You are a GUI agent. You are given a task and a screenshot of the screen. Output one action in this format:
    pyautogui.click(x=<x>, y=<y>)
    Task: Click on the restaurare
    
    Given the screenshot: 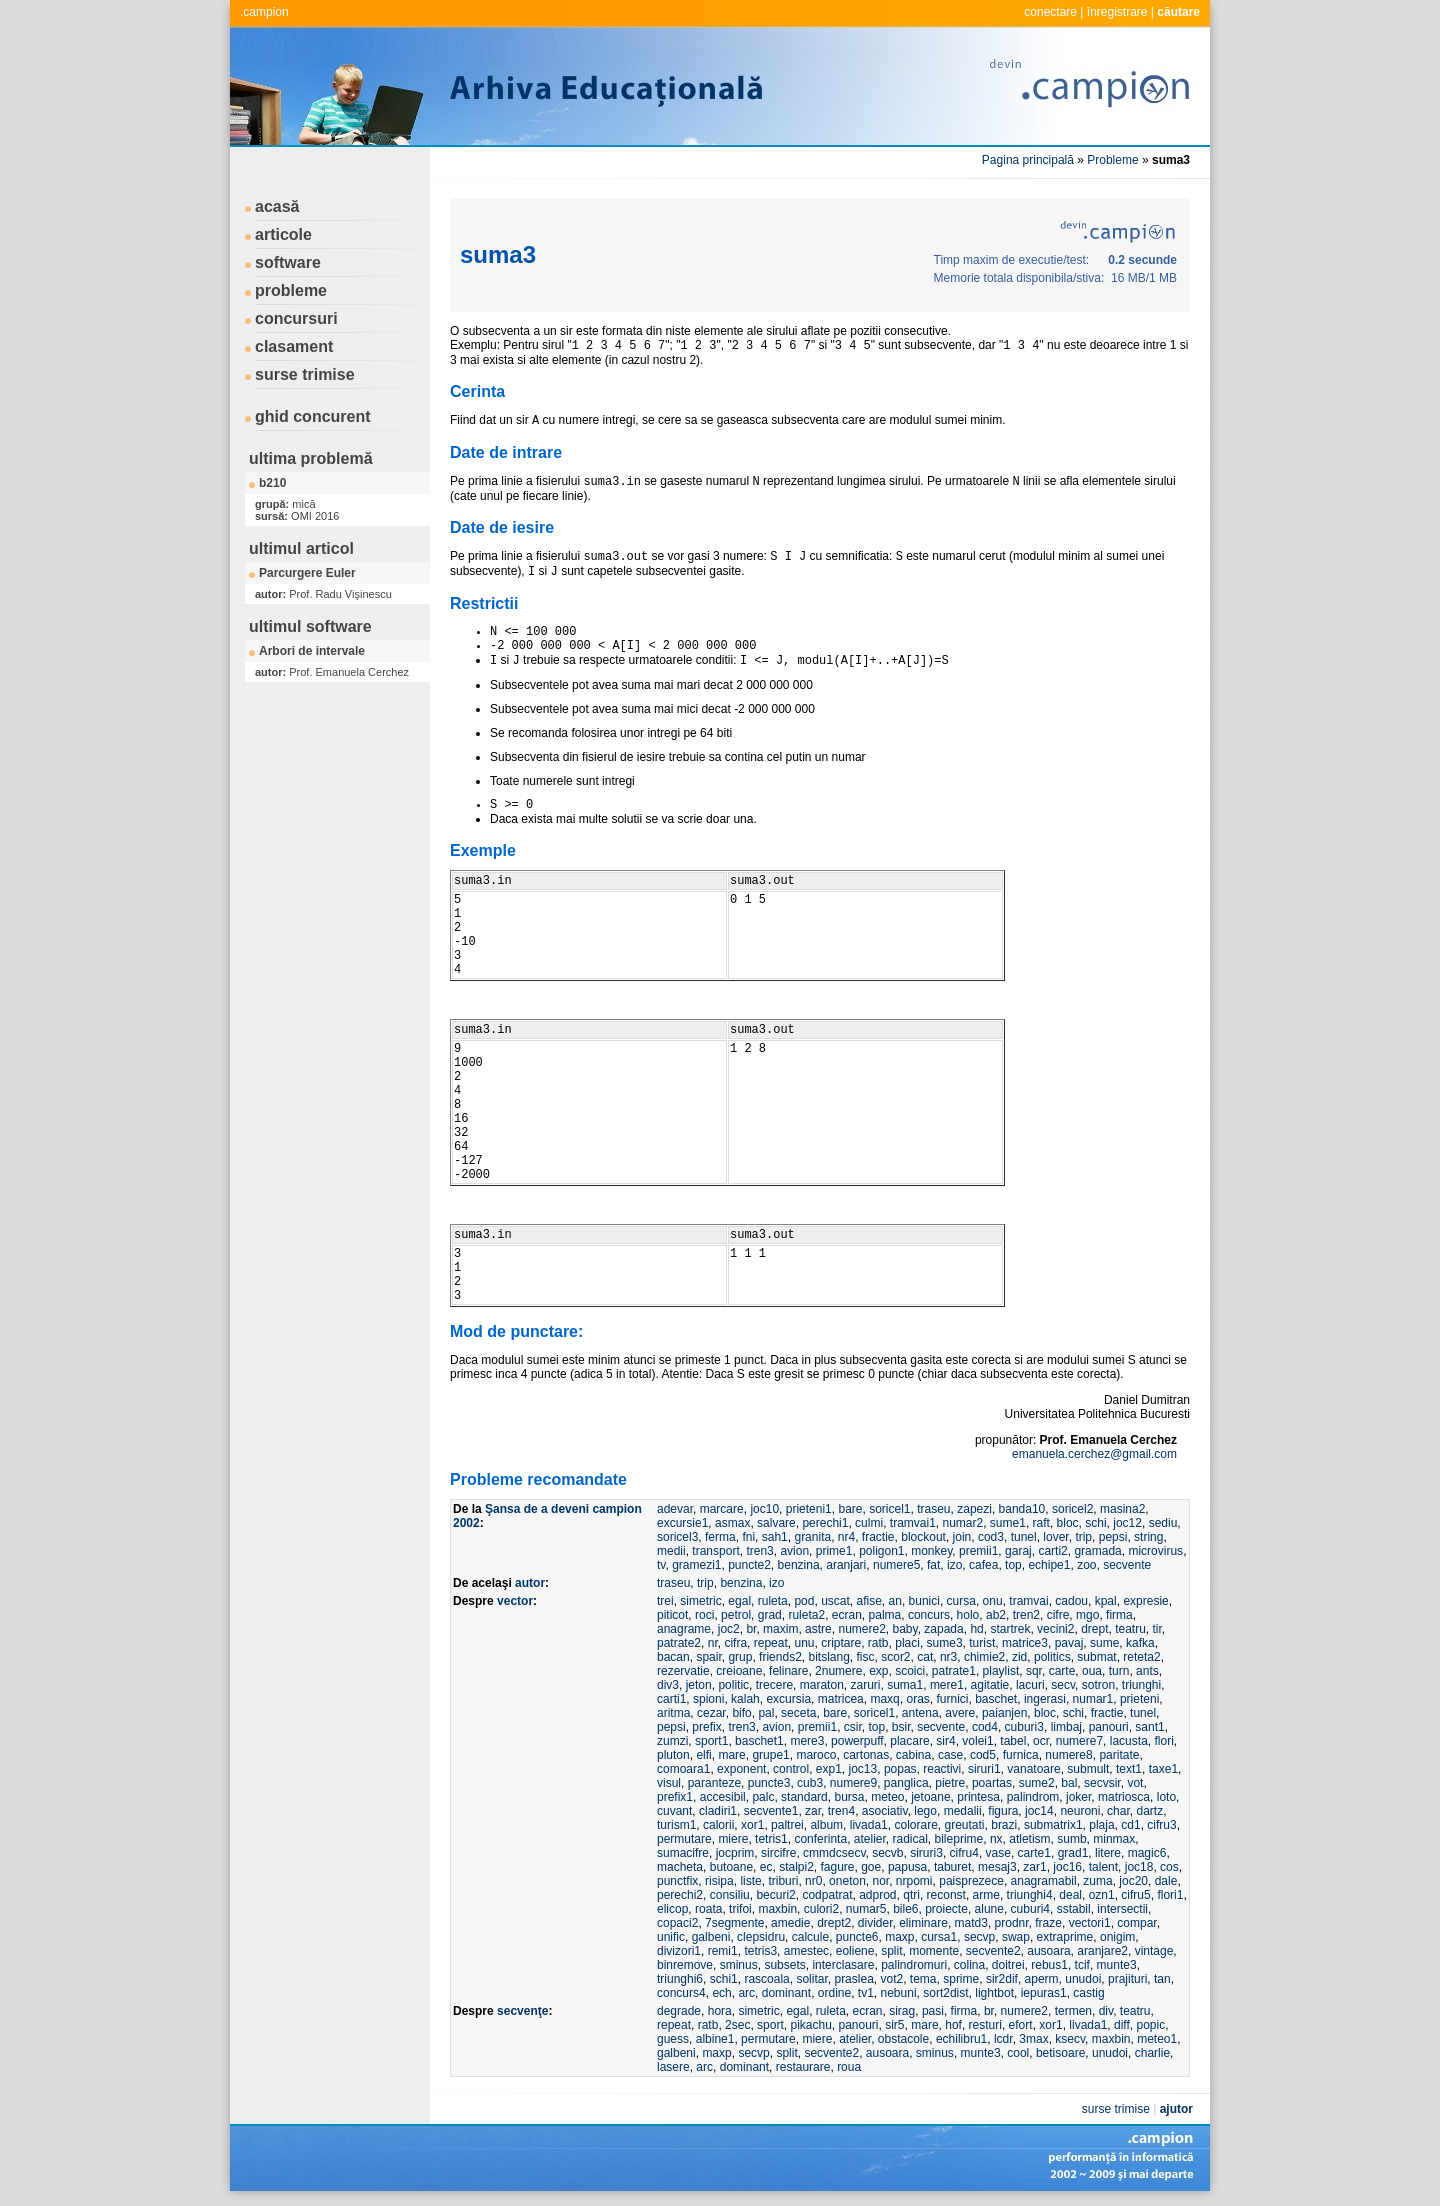 What is the action you would take?
    pyautogui.click(x=803, y=2067)
    